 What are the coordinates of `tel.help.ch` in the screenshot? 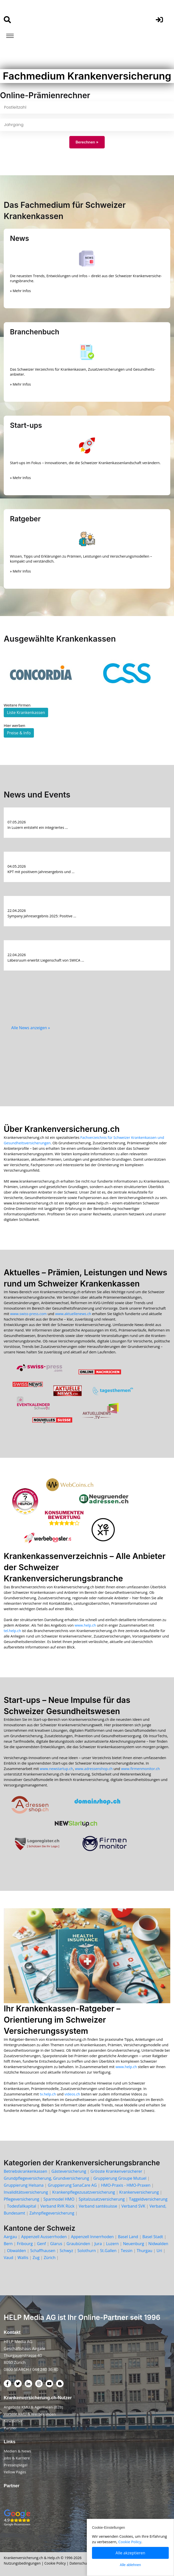 It's located at (12, 1630).